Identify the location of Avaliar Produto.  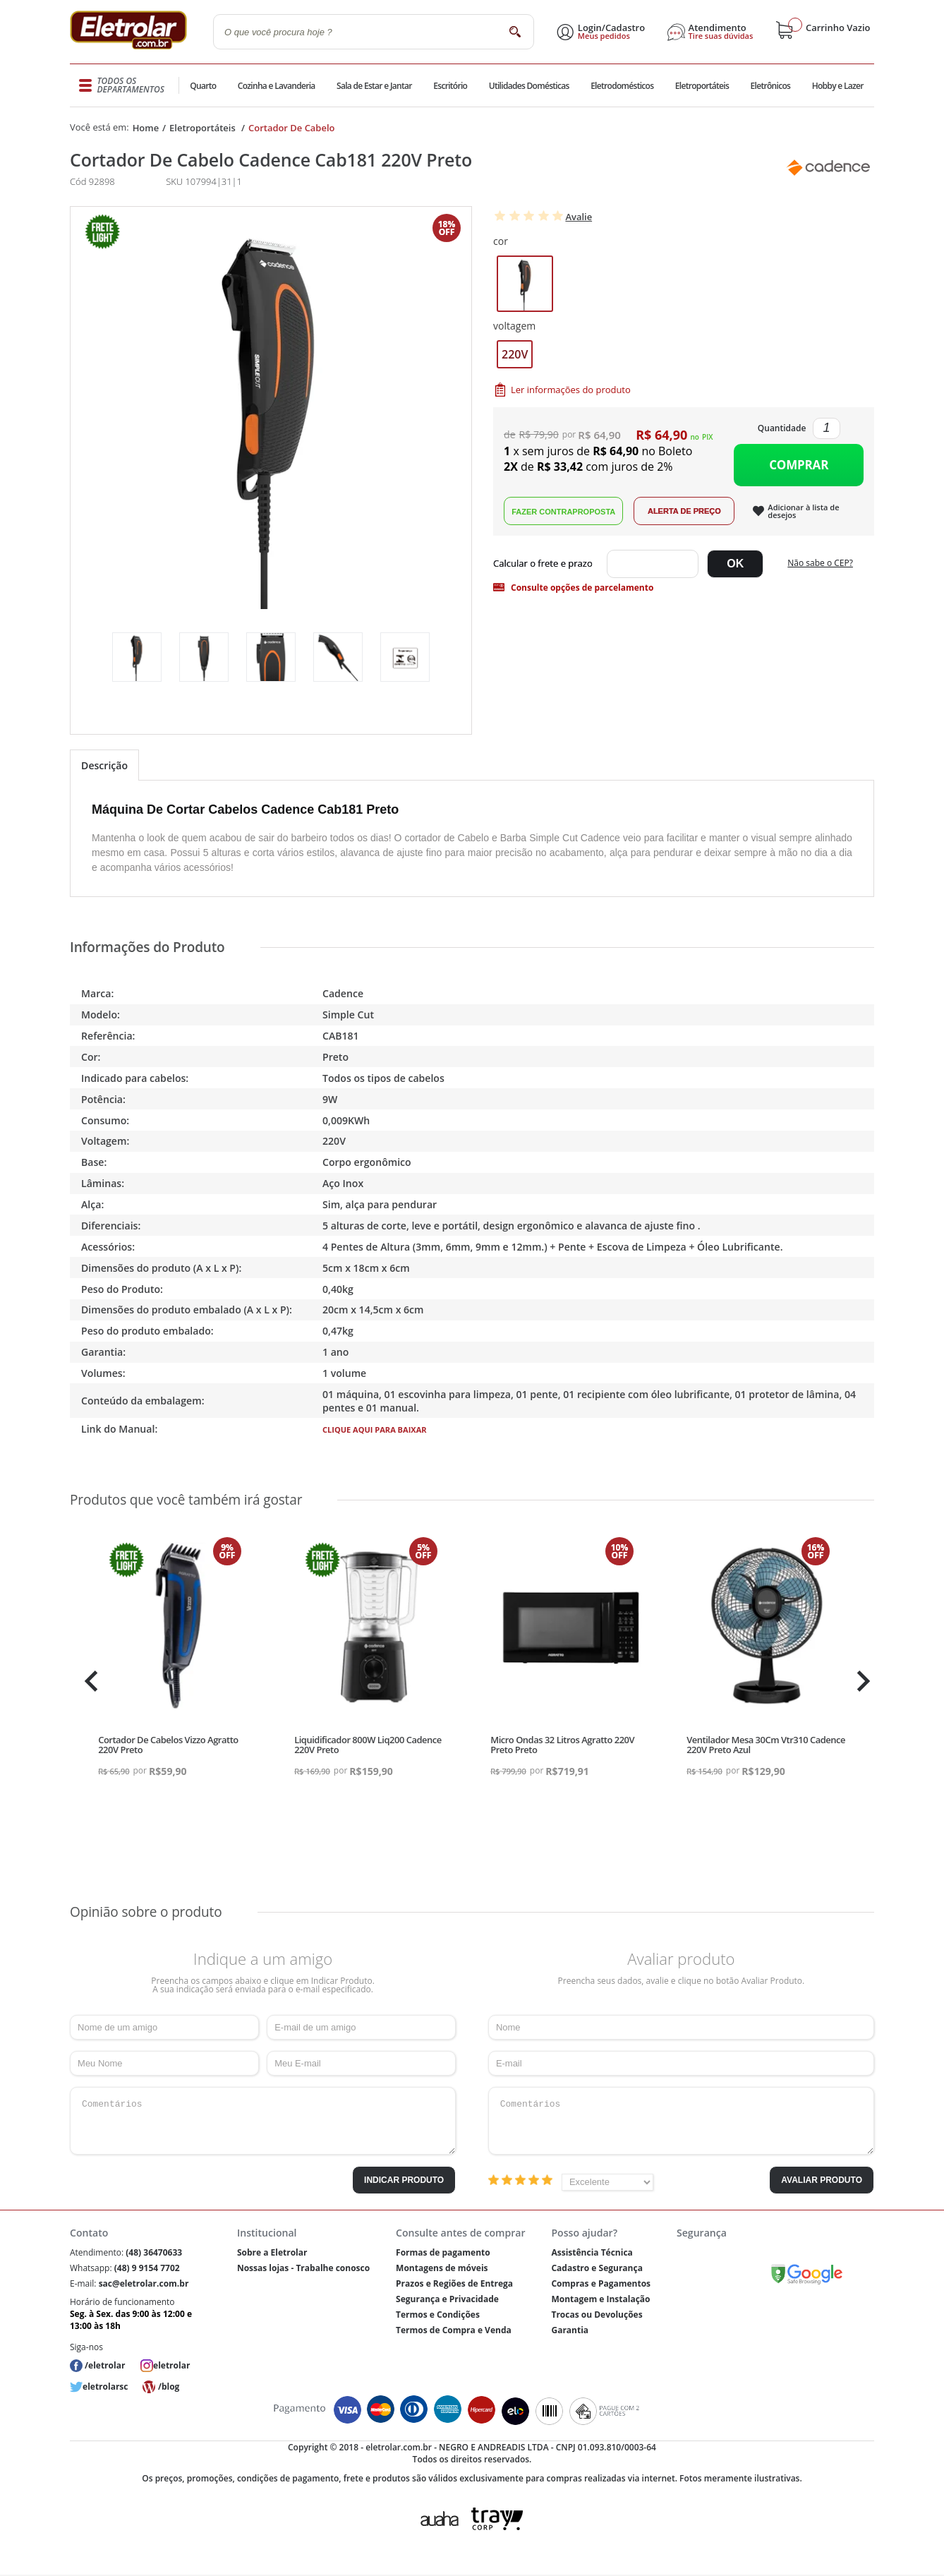
(821, 2180).